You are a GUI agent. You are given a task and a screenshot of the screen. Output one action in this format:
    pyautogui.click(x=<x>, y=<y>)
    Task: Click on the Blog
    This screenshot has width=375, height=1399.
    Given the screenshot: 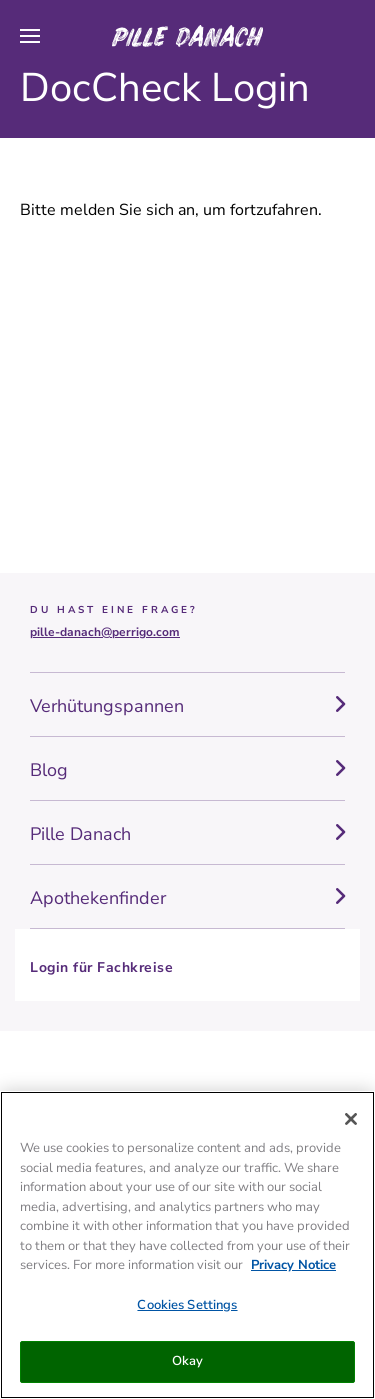 What is the action you would take?
    pyautogui.click(x=49, y=770)
    